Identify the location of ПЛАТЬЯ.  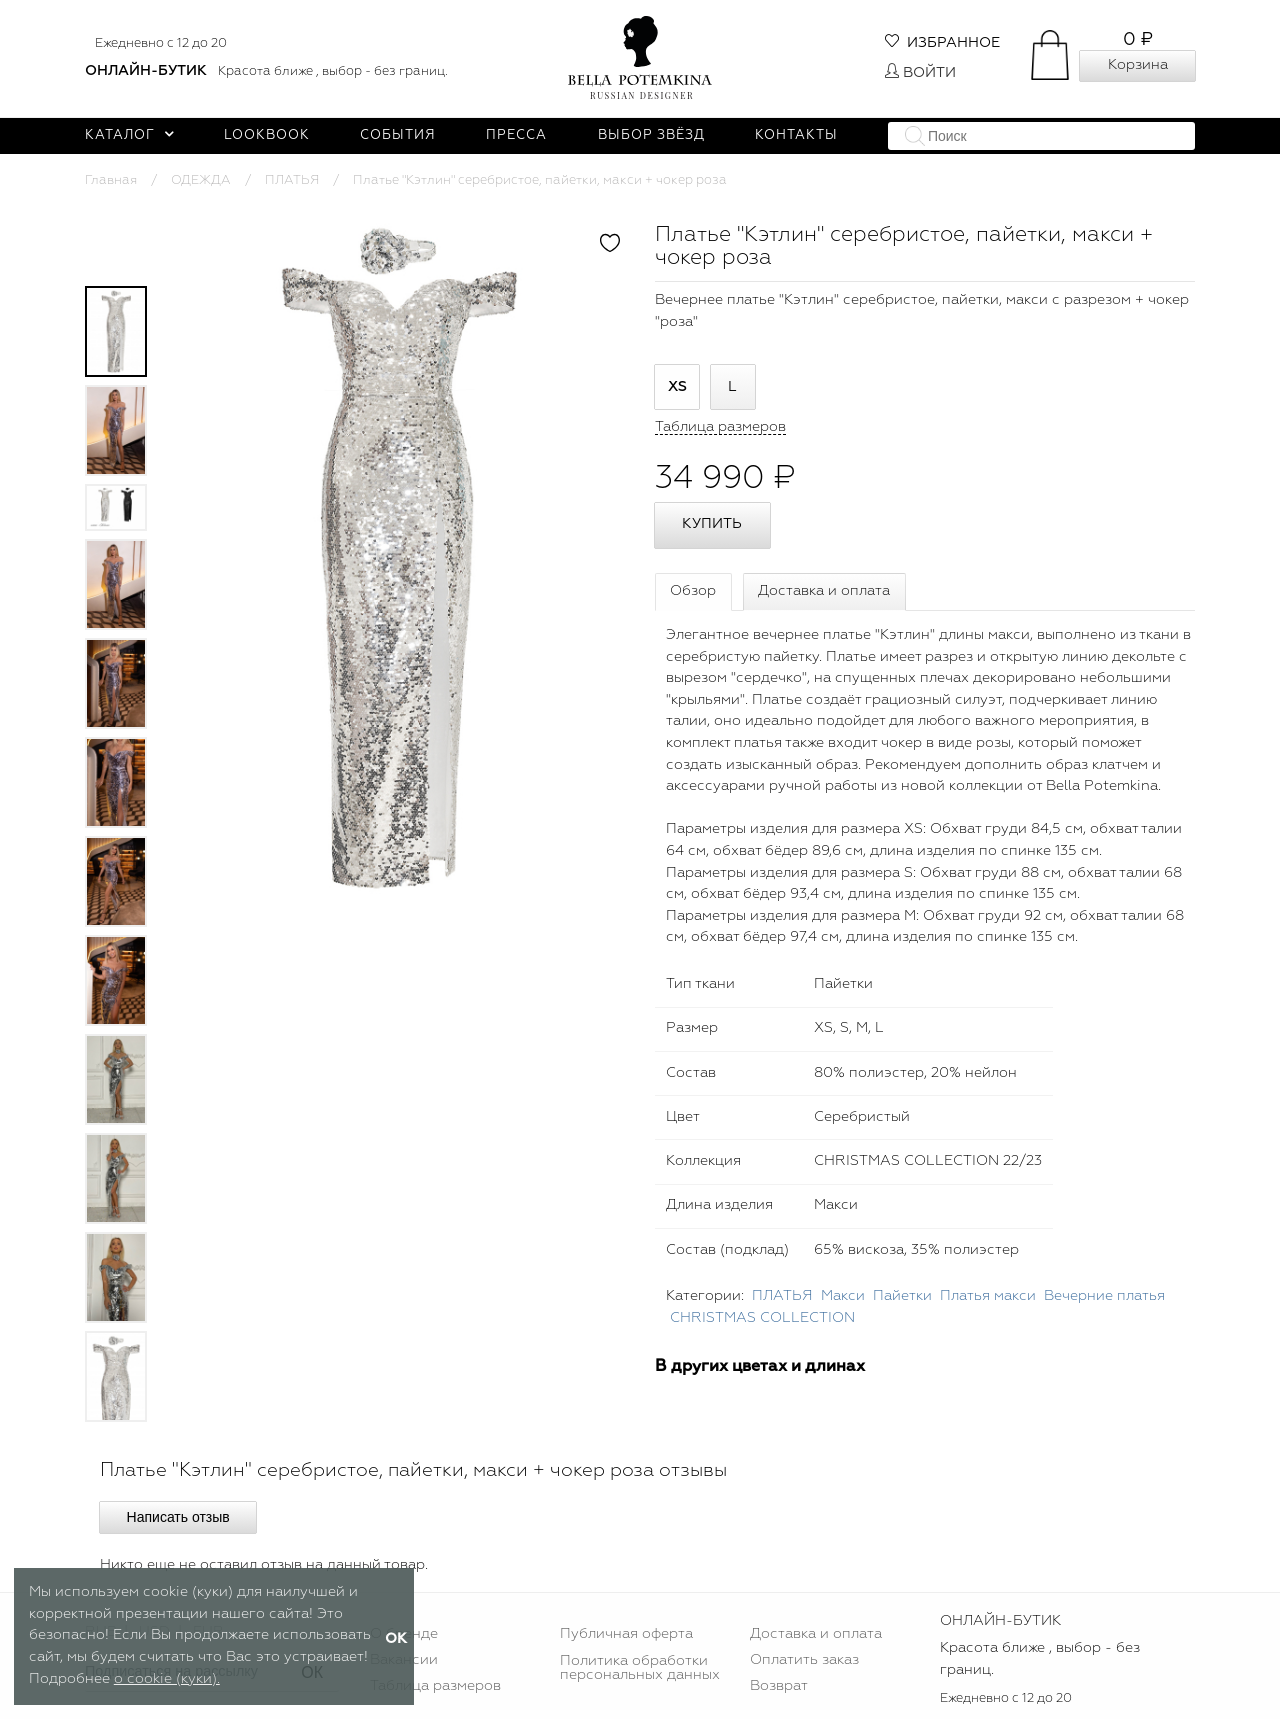
(292, 180).